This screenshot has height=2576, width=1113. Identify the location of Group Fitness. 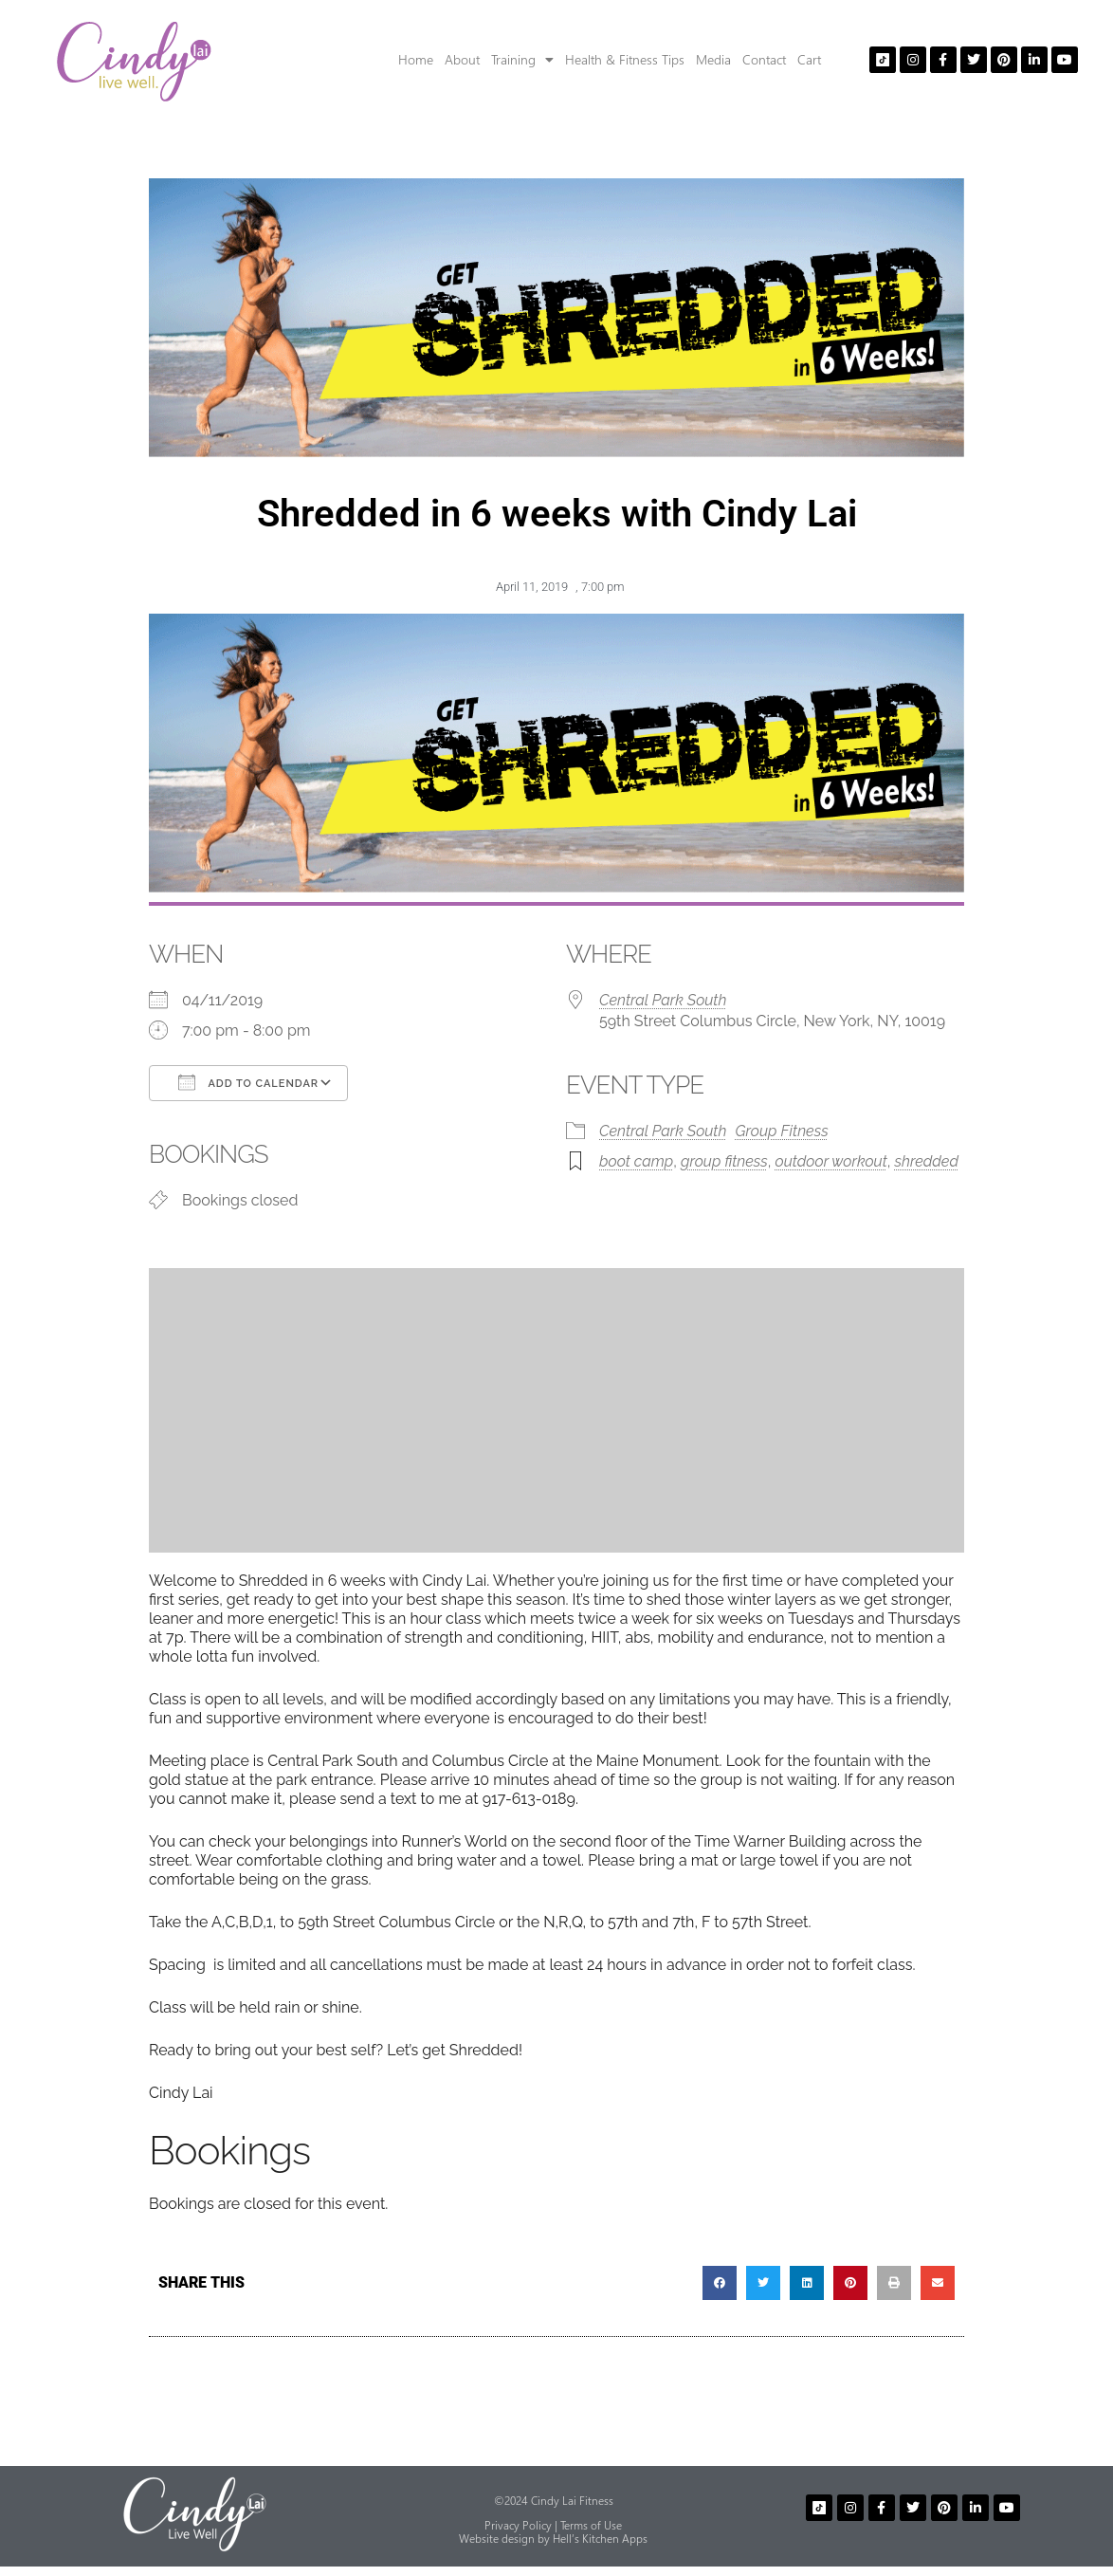
(782, 1131).